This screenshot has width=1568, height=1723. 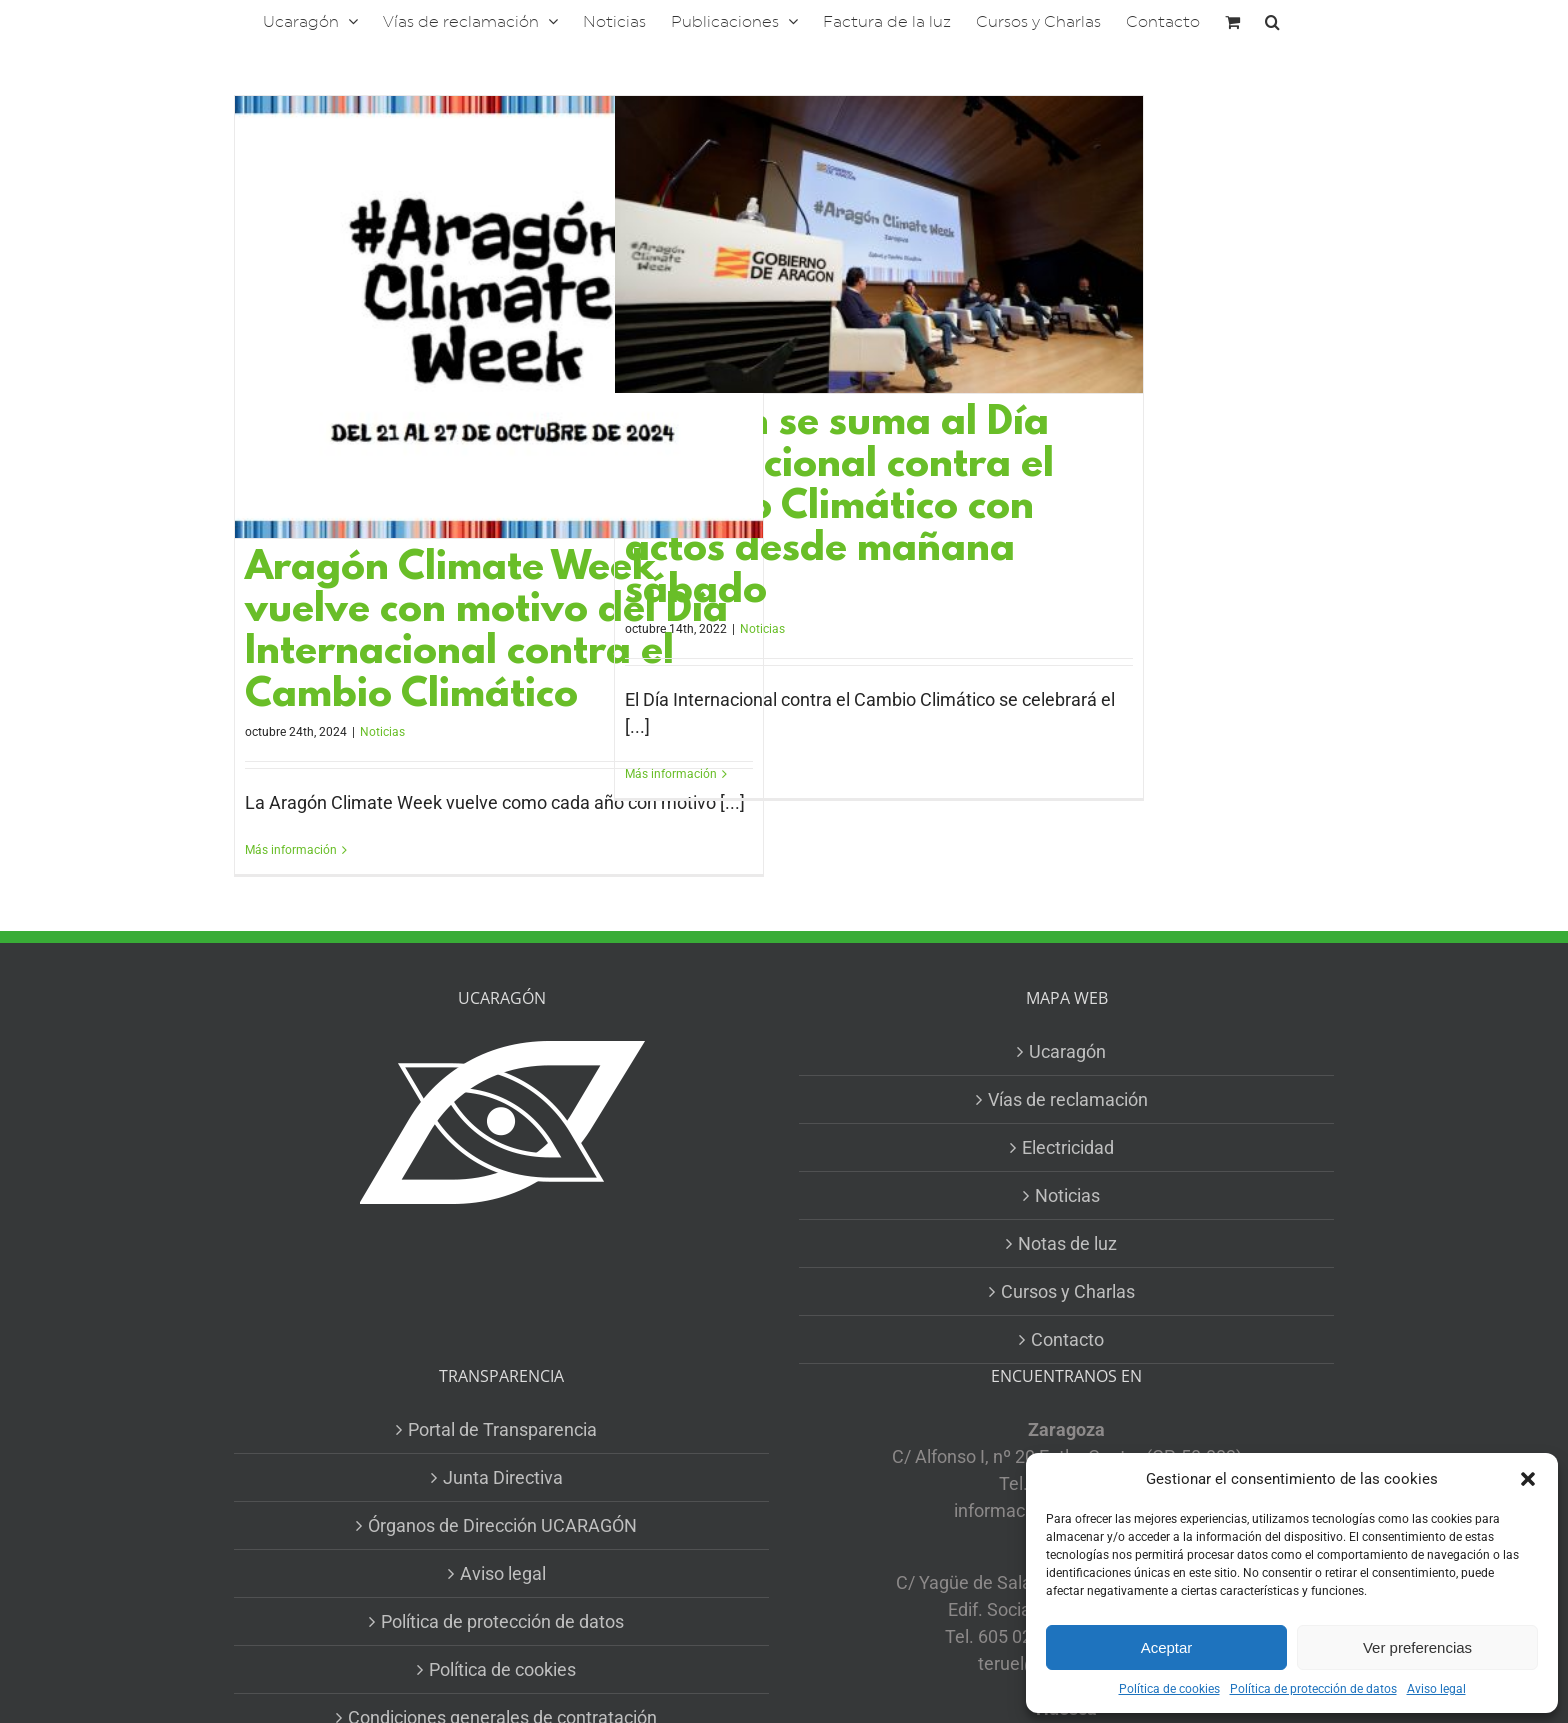 What do you see at coordinates (499, 317) in the screenshot?
I see `[Aragón Climate Week vuelve con motivo del Día Internacional contra el Cambio Climático]` at bounding box center [499, 317].